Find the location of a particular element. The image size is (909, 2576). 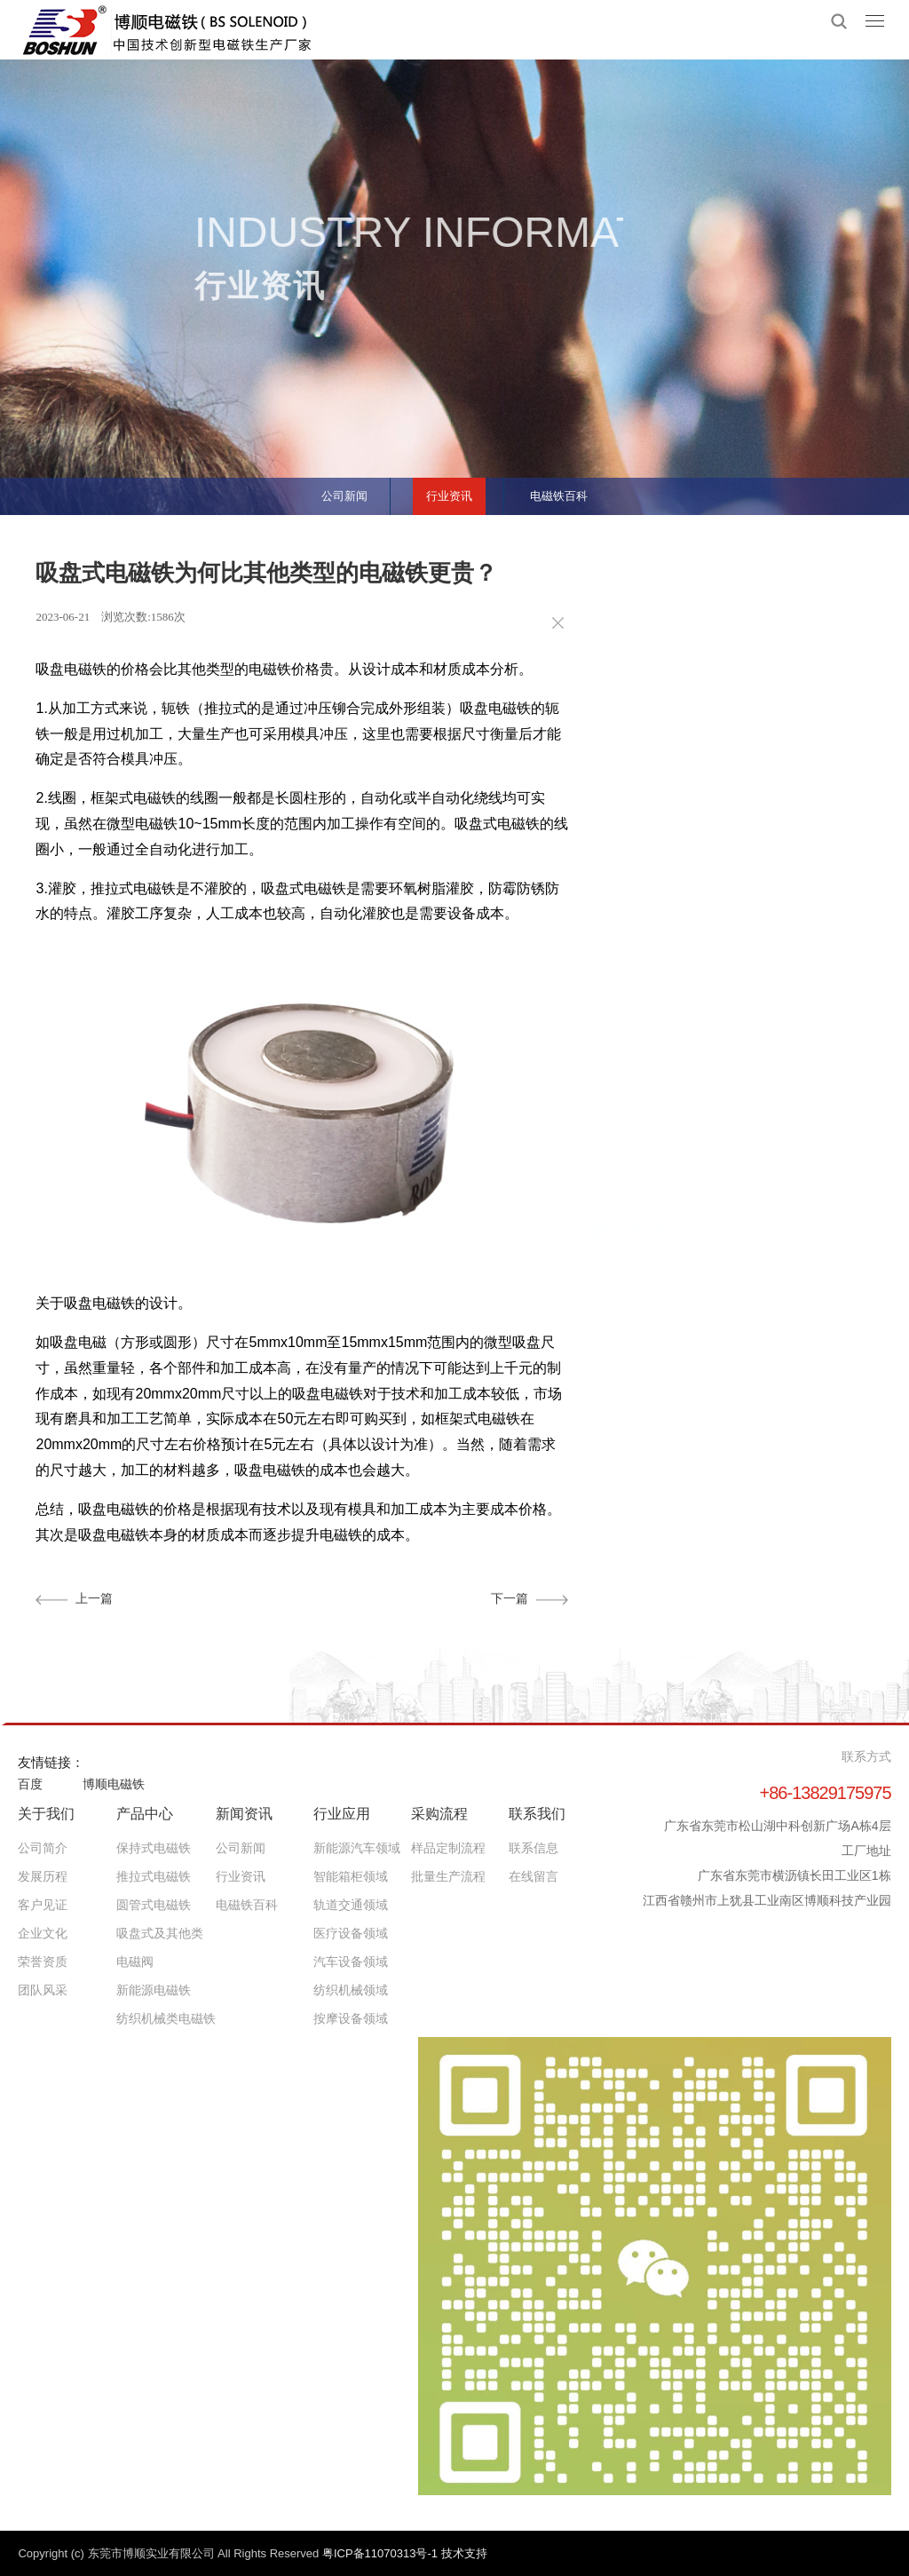

圆管式电磁铁 is located at coordinates (153, 1905).